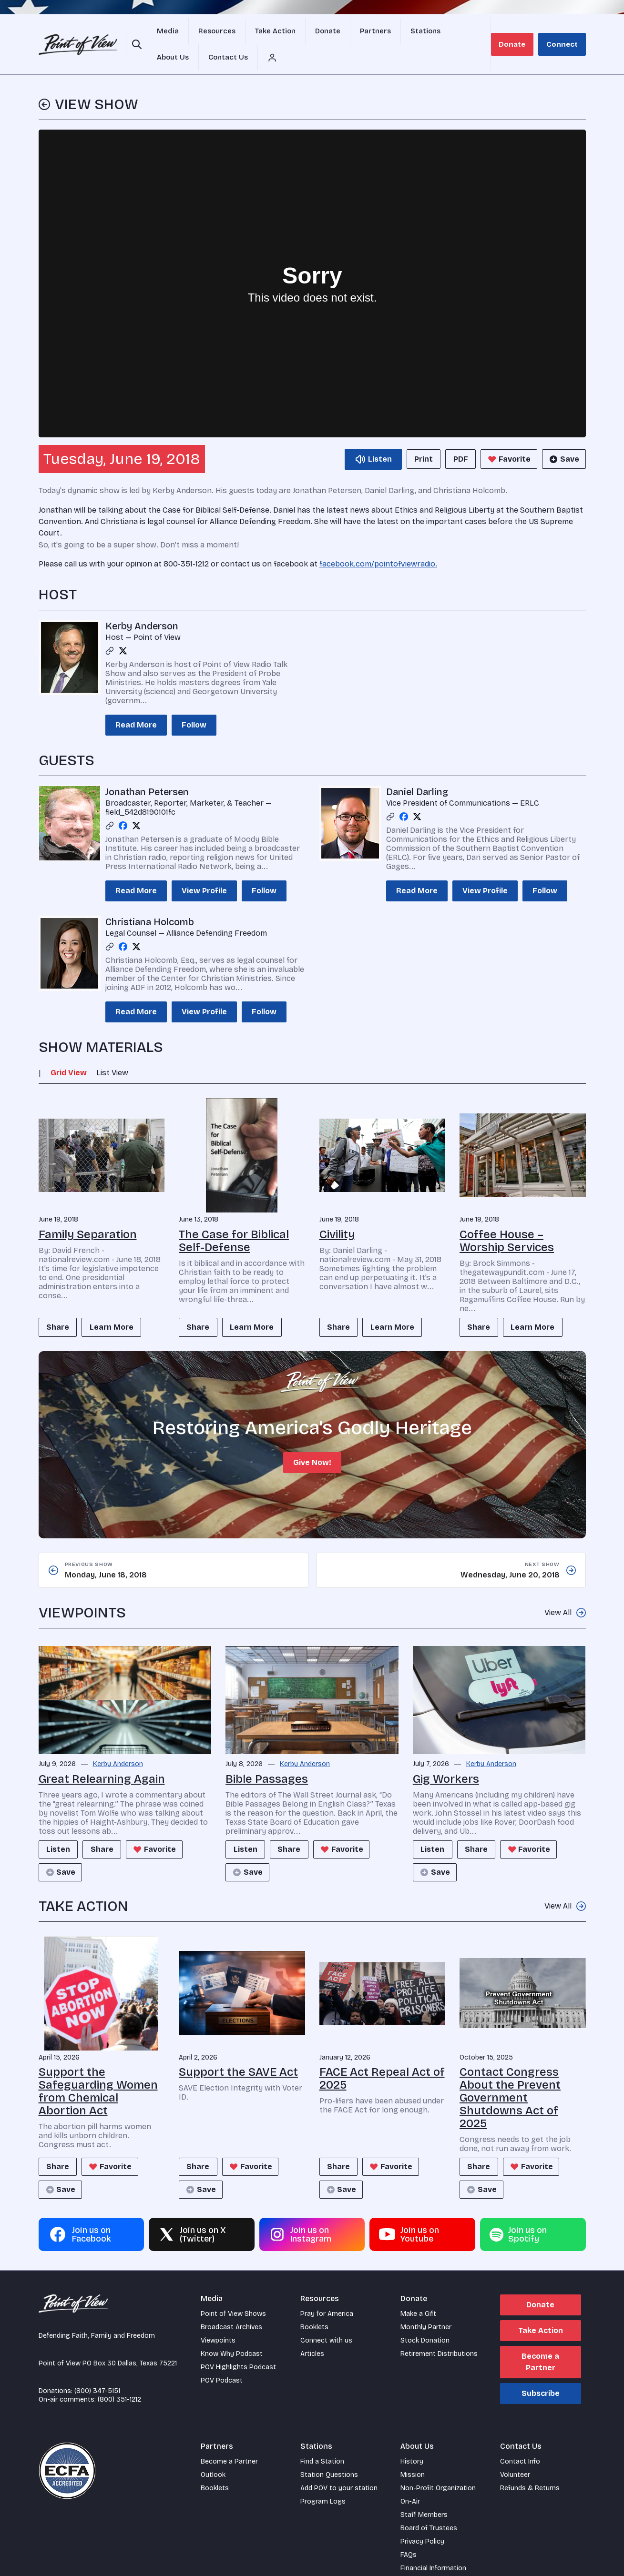 The width and height of the screenshot is (624, 2576). I want to click on Read More, so click(136, 702).